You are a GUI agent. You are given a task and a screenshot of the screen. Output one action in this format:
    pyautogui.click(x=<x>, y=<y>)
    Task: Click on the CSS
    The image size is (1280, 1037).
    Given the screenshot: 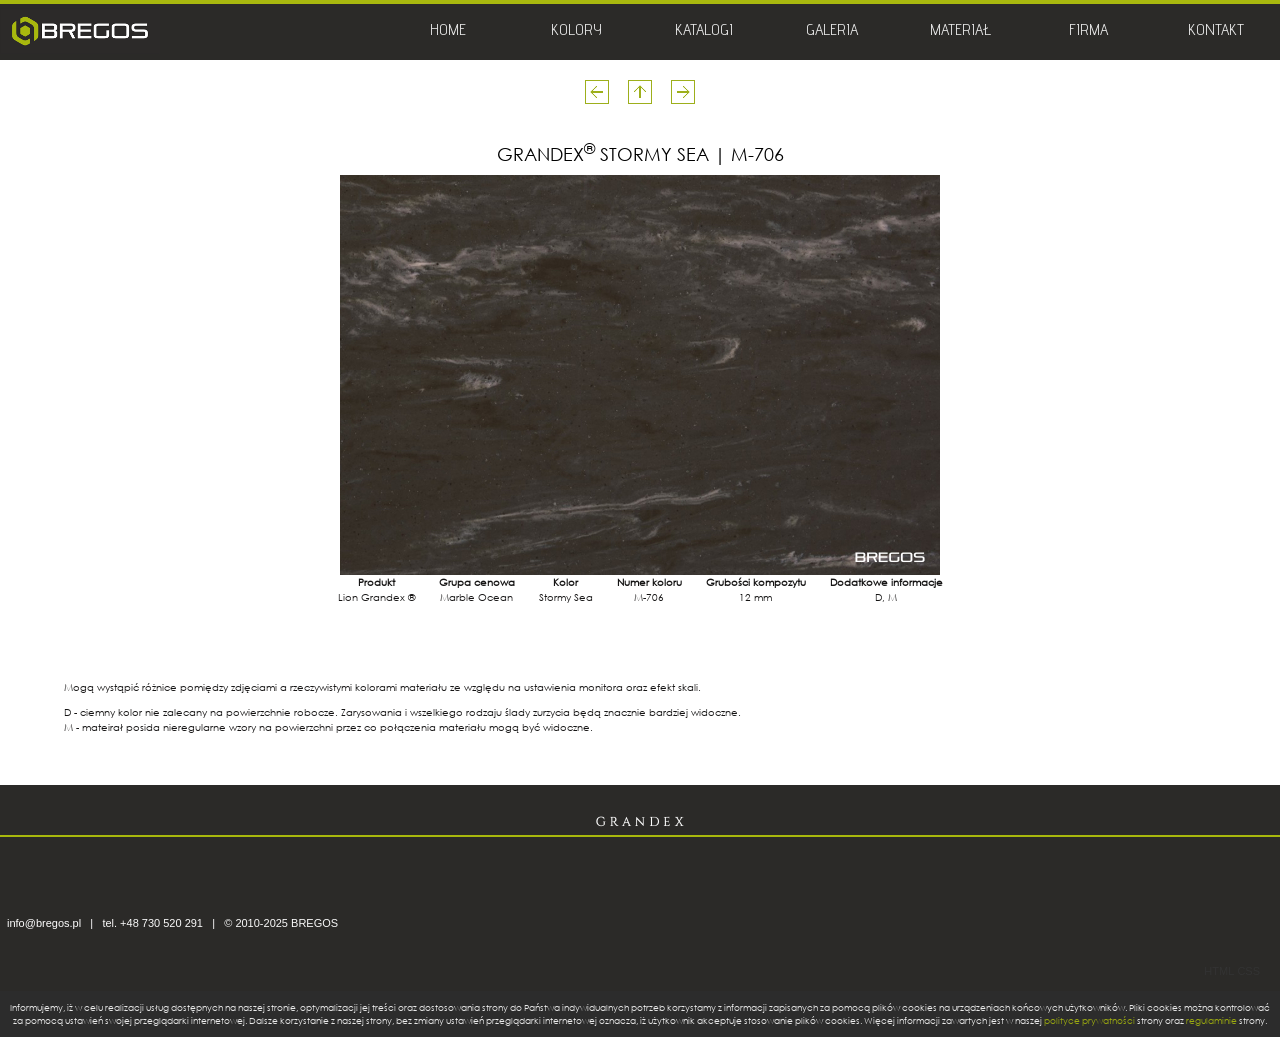 What is the action you would take?
    pyautogui.click(x=1248, y=971)
    